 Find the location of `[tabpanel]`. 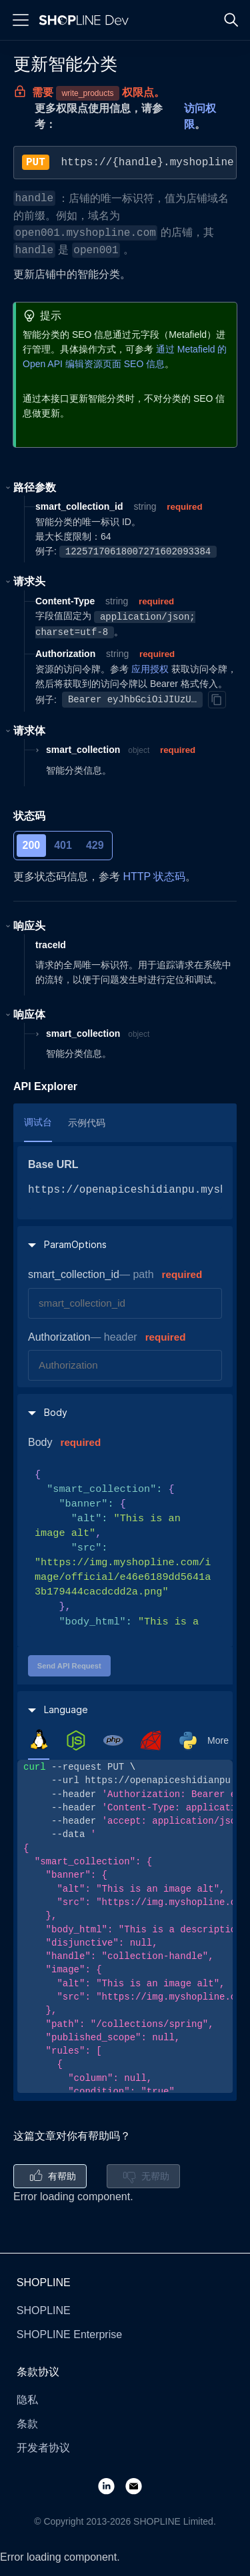

[tabpanel] is located at coordinates (125, 1926).